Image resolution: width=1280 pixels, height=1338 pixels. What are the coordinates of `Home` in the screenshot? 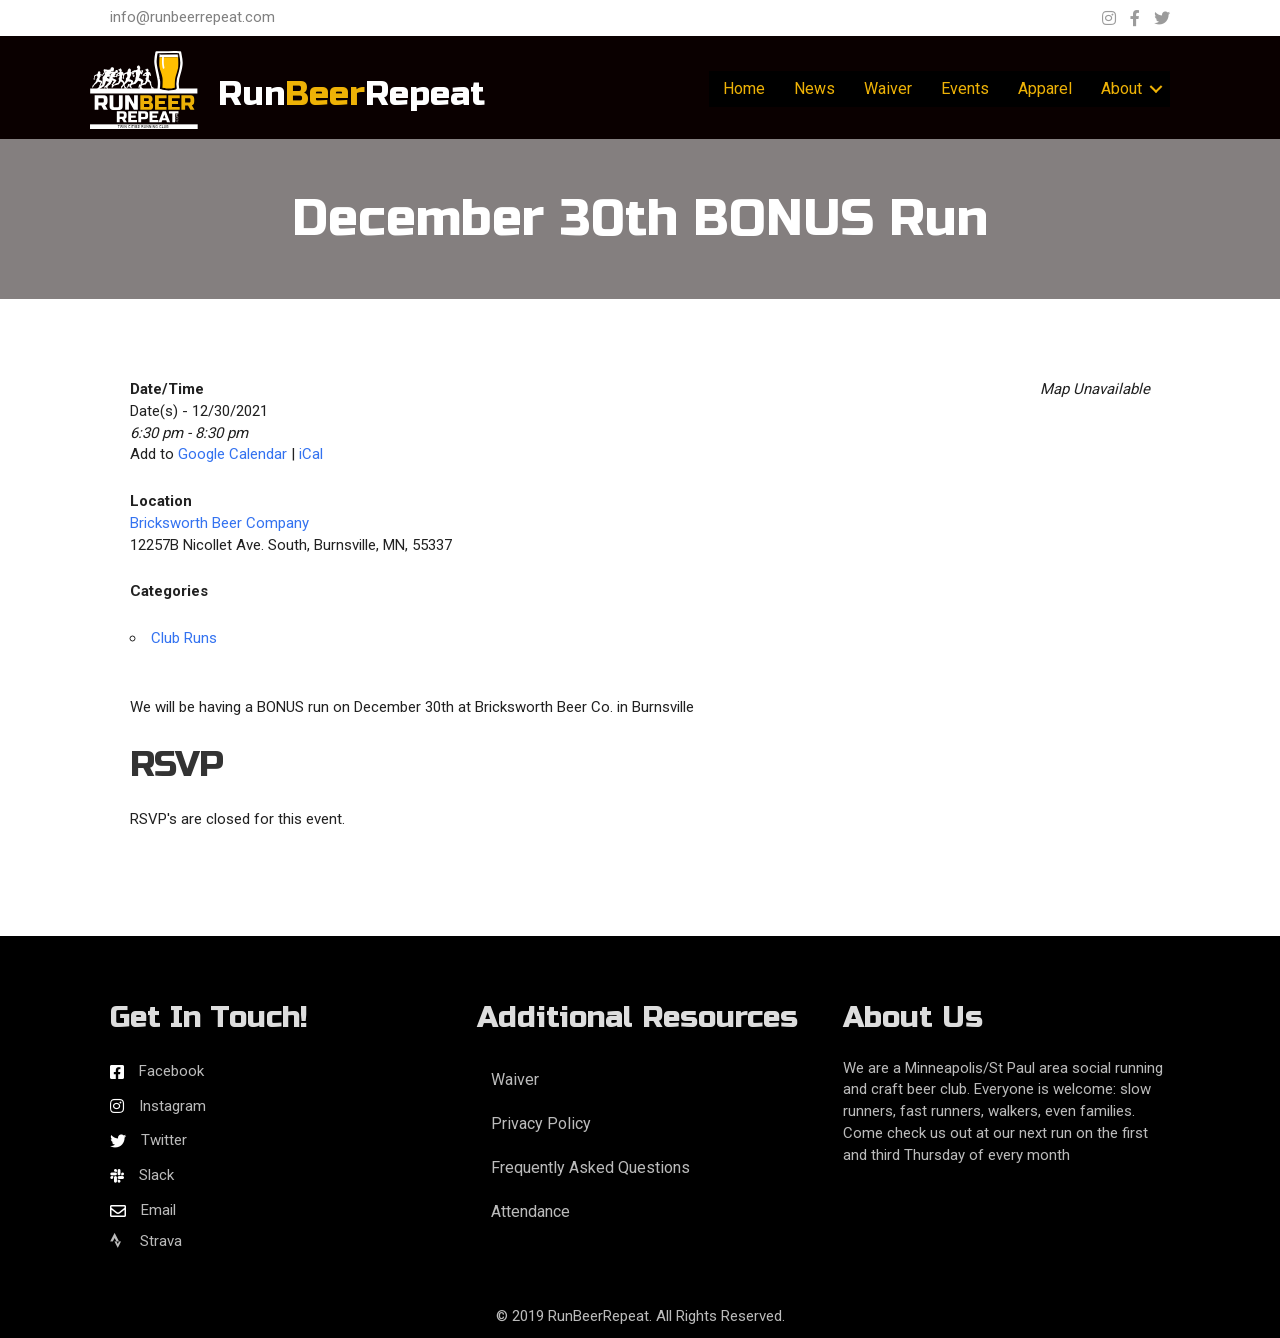 It's located at (744, 88).